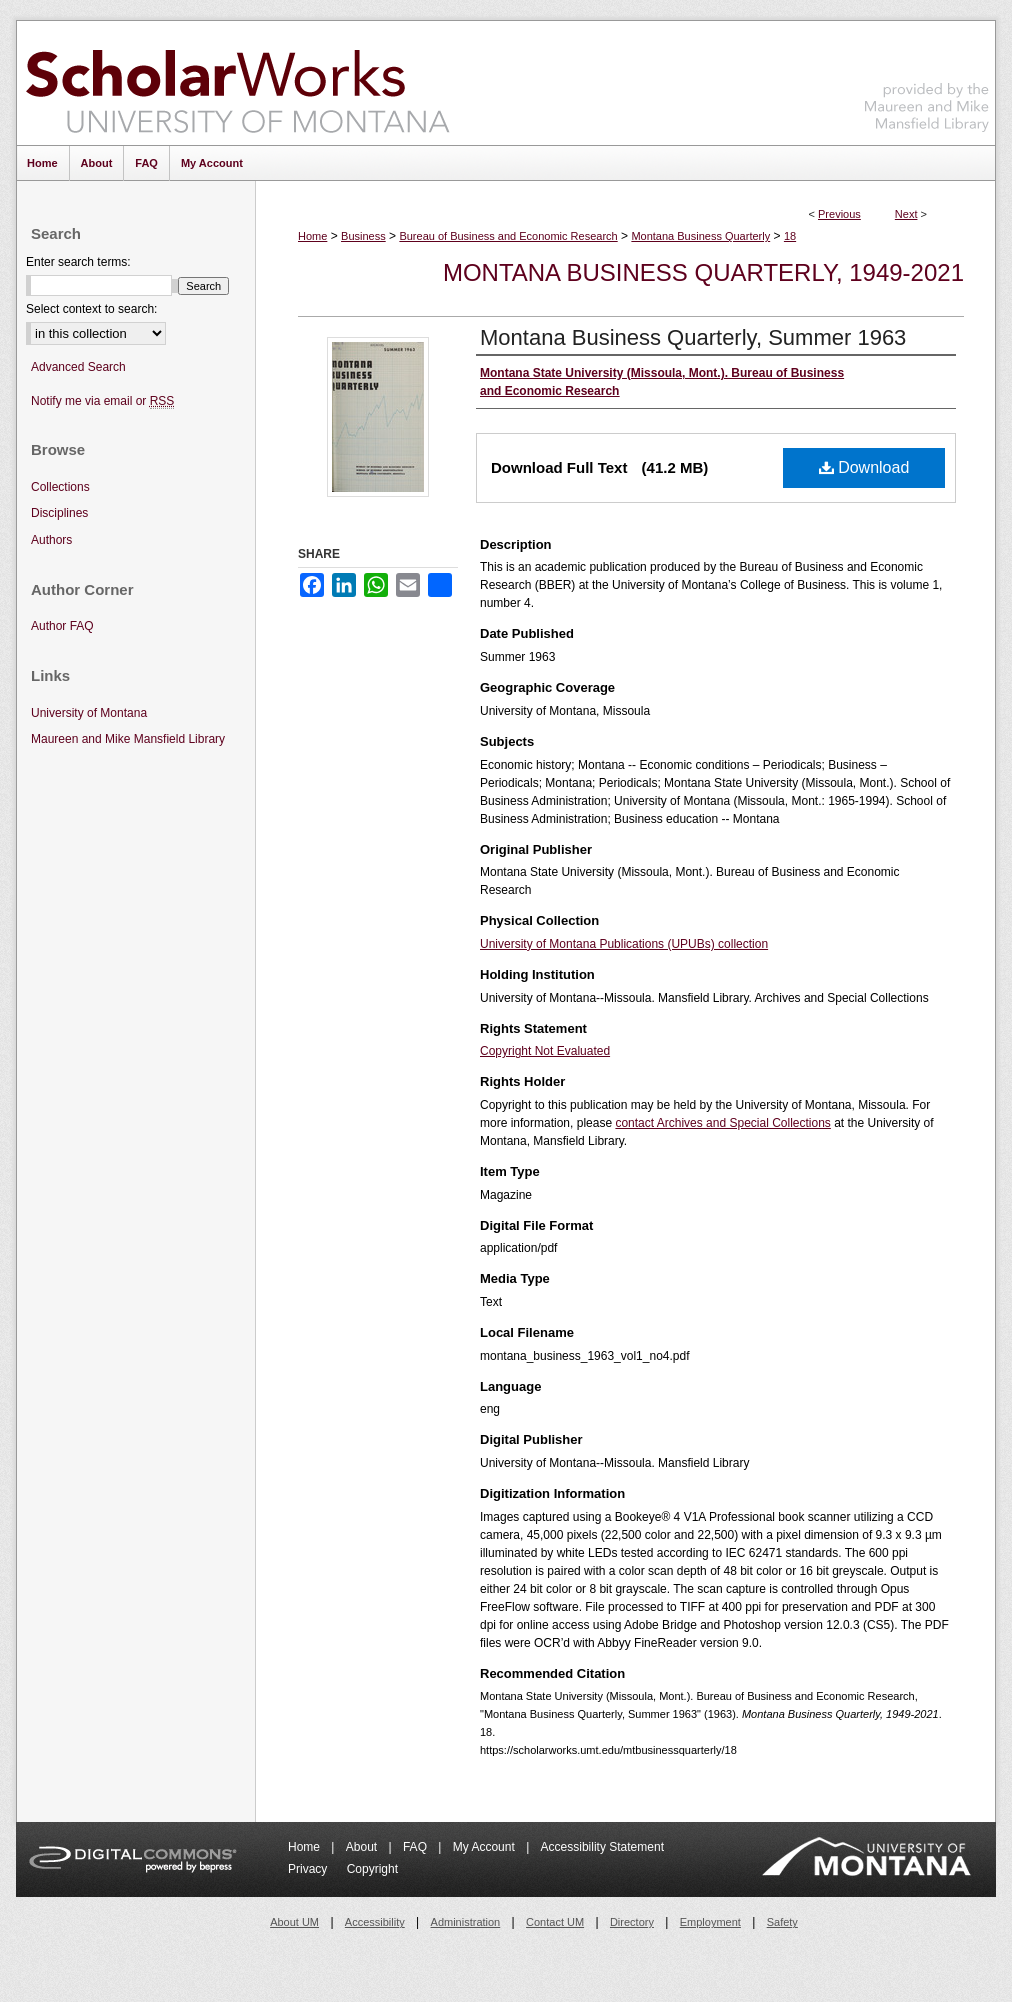 This screenshot has height=2002, width=1012. I want to click on Select context to search:, so click(91, 309).